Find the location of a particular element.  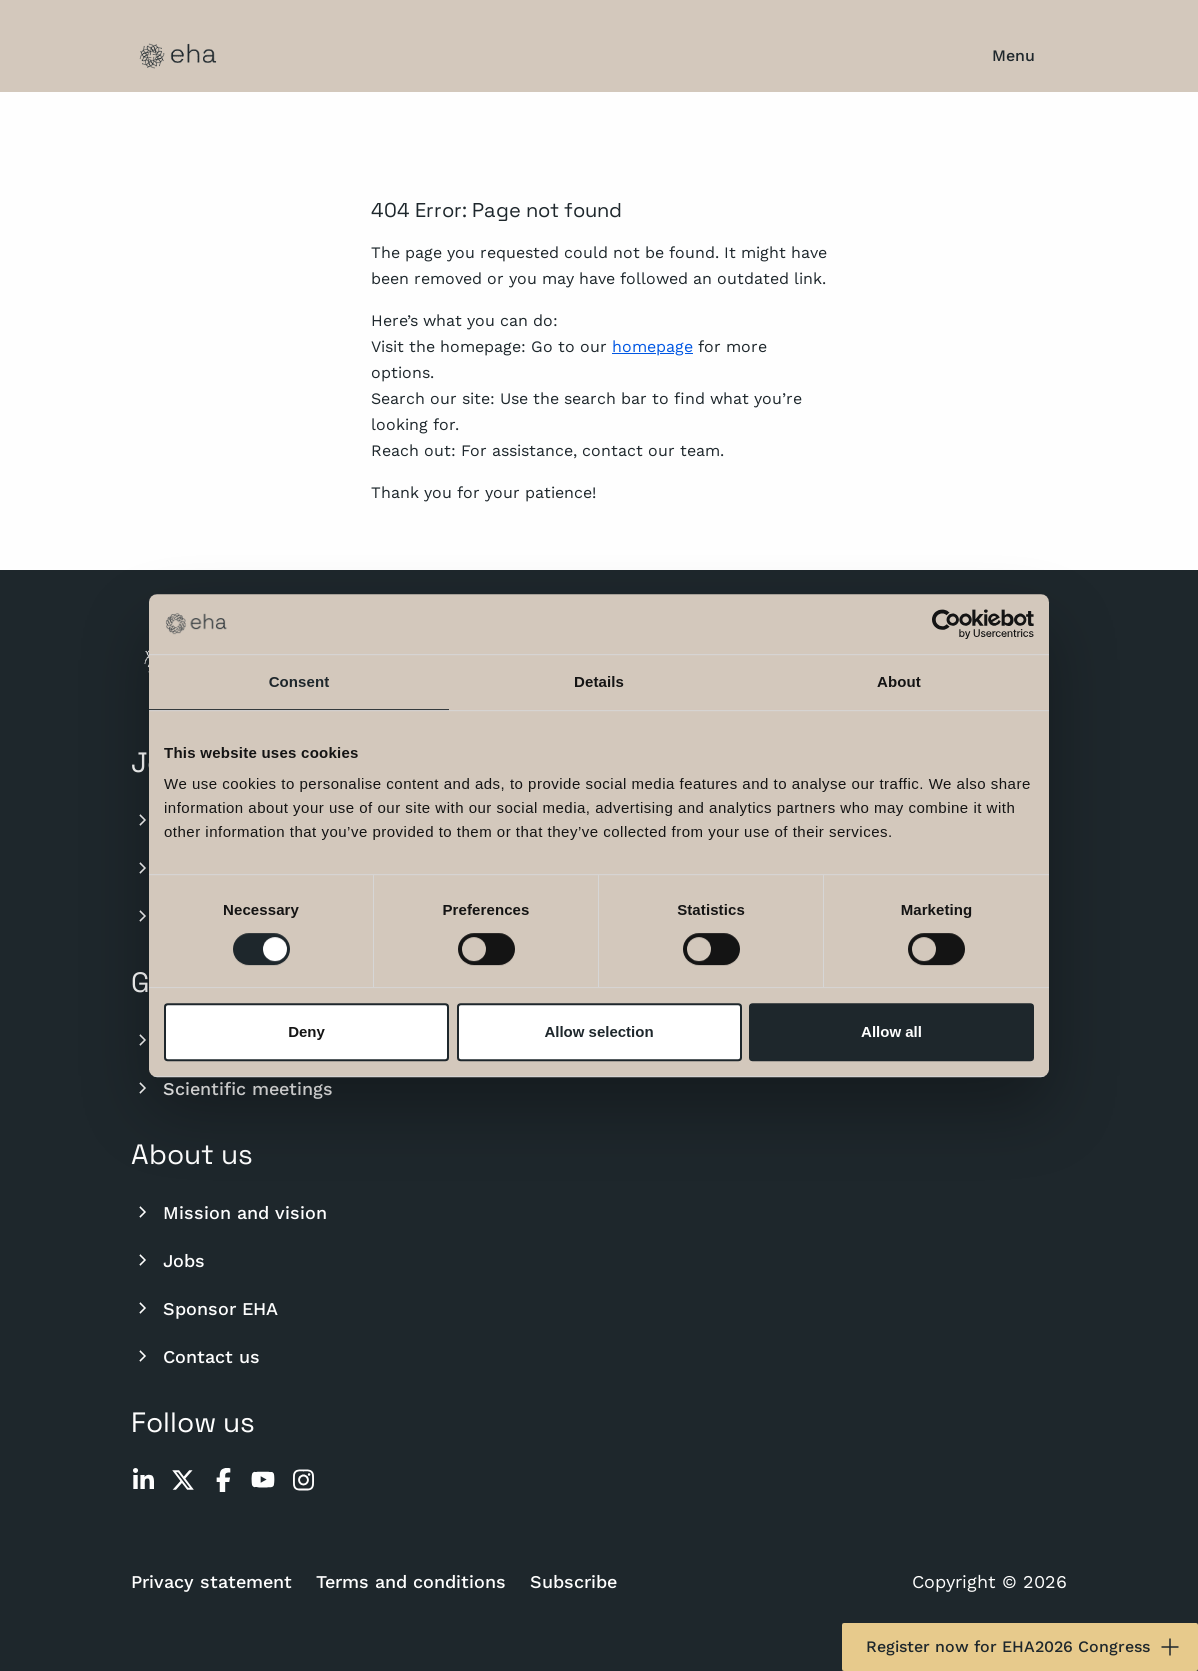

About [tab] is located at coordinates (899, 681).